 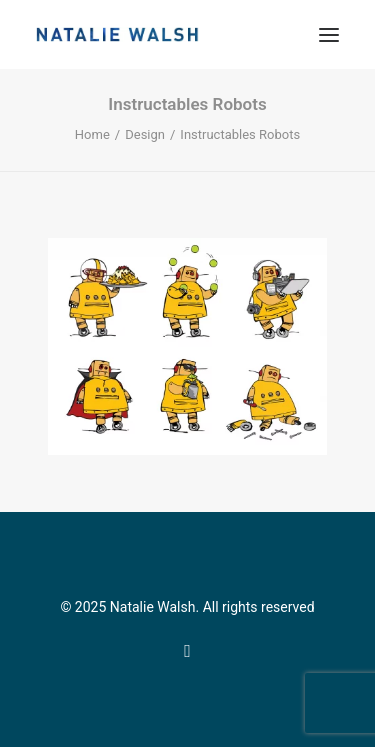 I want to click on Home, so click(x=92, y=134).